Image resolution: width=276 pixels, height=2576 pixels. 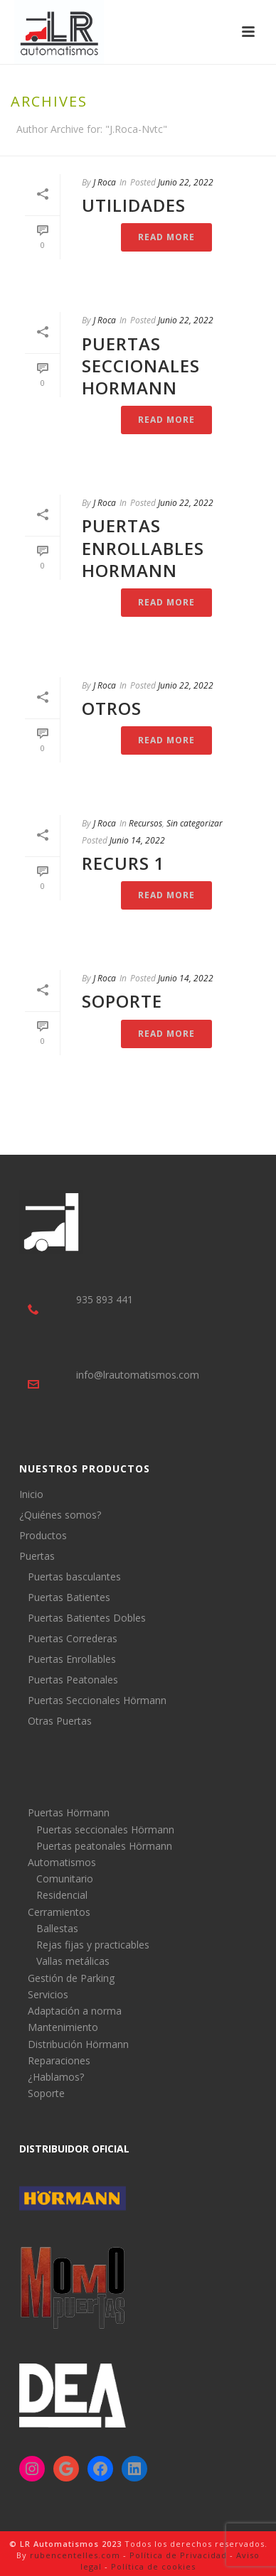 I want to click on Inicio, so click(x=31, y=1494).